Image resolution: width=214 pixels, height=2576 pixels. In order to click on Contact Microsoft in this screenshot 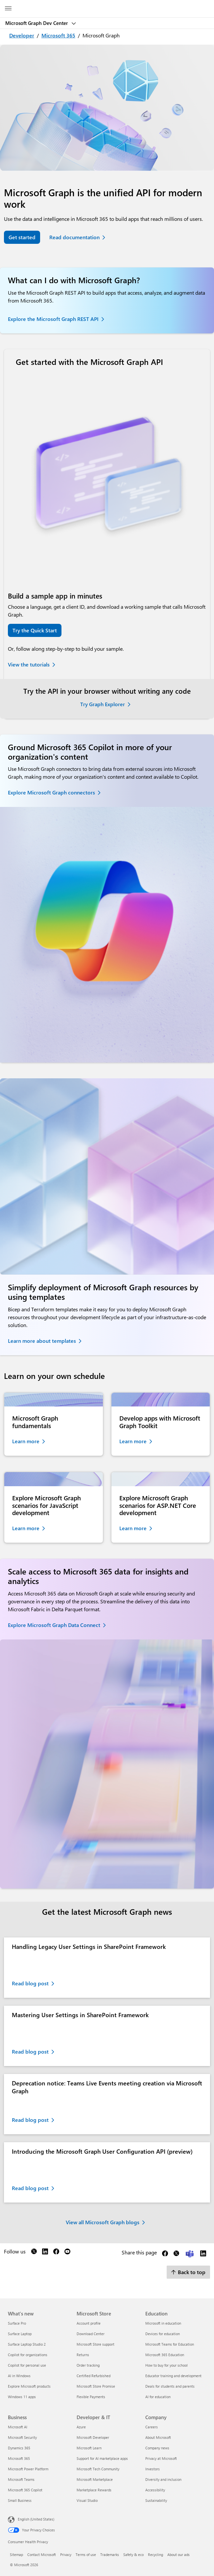, I will do `click(41, 2554)`.